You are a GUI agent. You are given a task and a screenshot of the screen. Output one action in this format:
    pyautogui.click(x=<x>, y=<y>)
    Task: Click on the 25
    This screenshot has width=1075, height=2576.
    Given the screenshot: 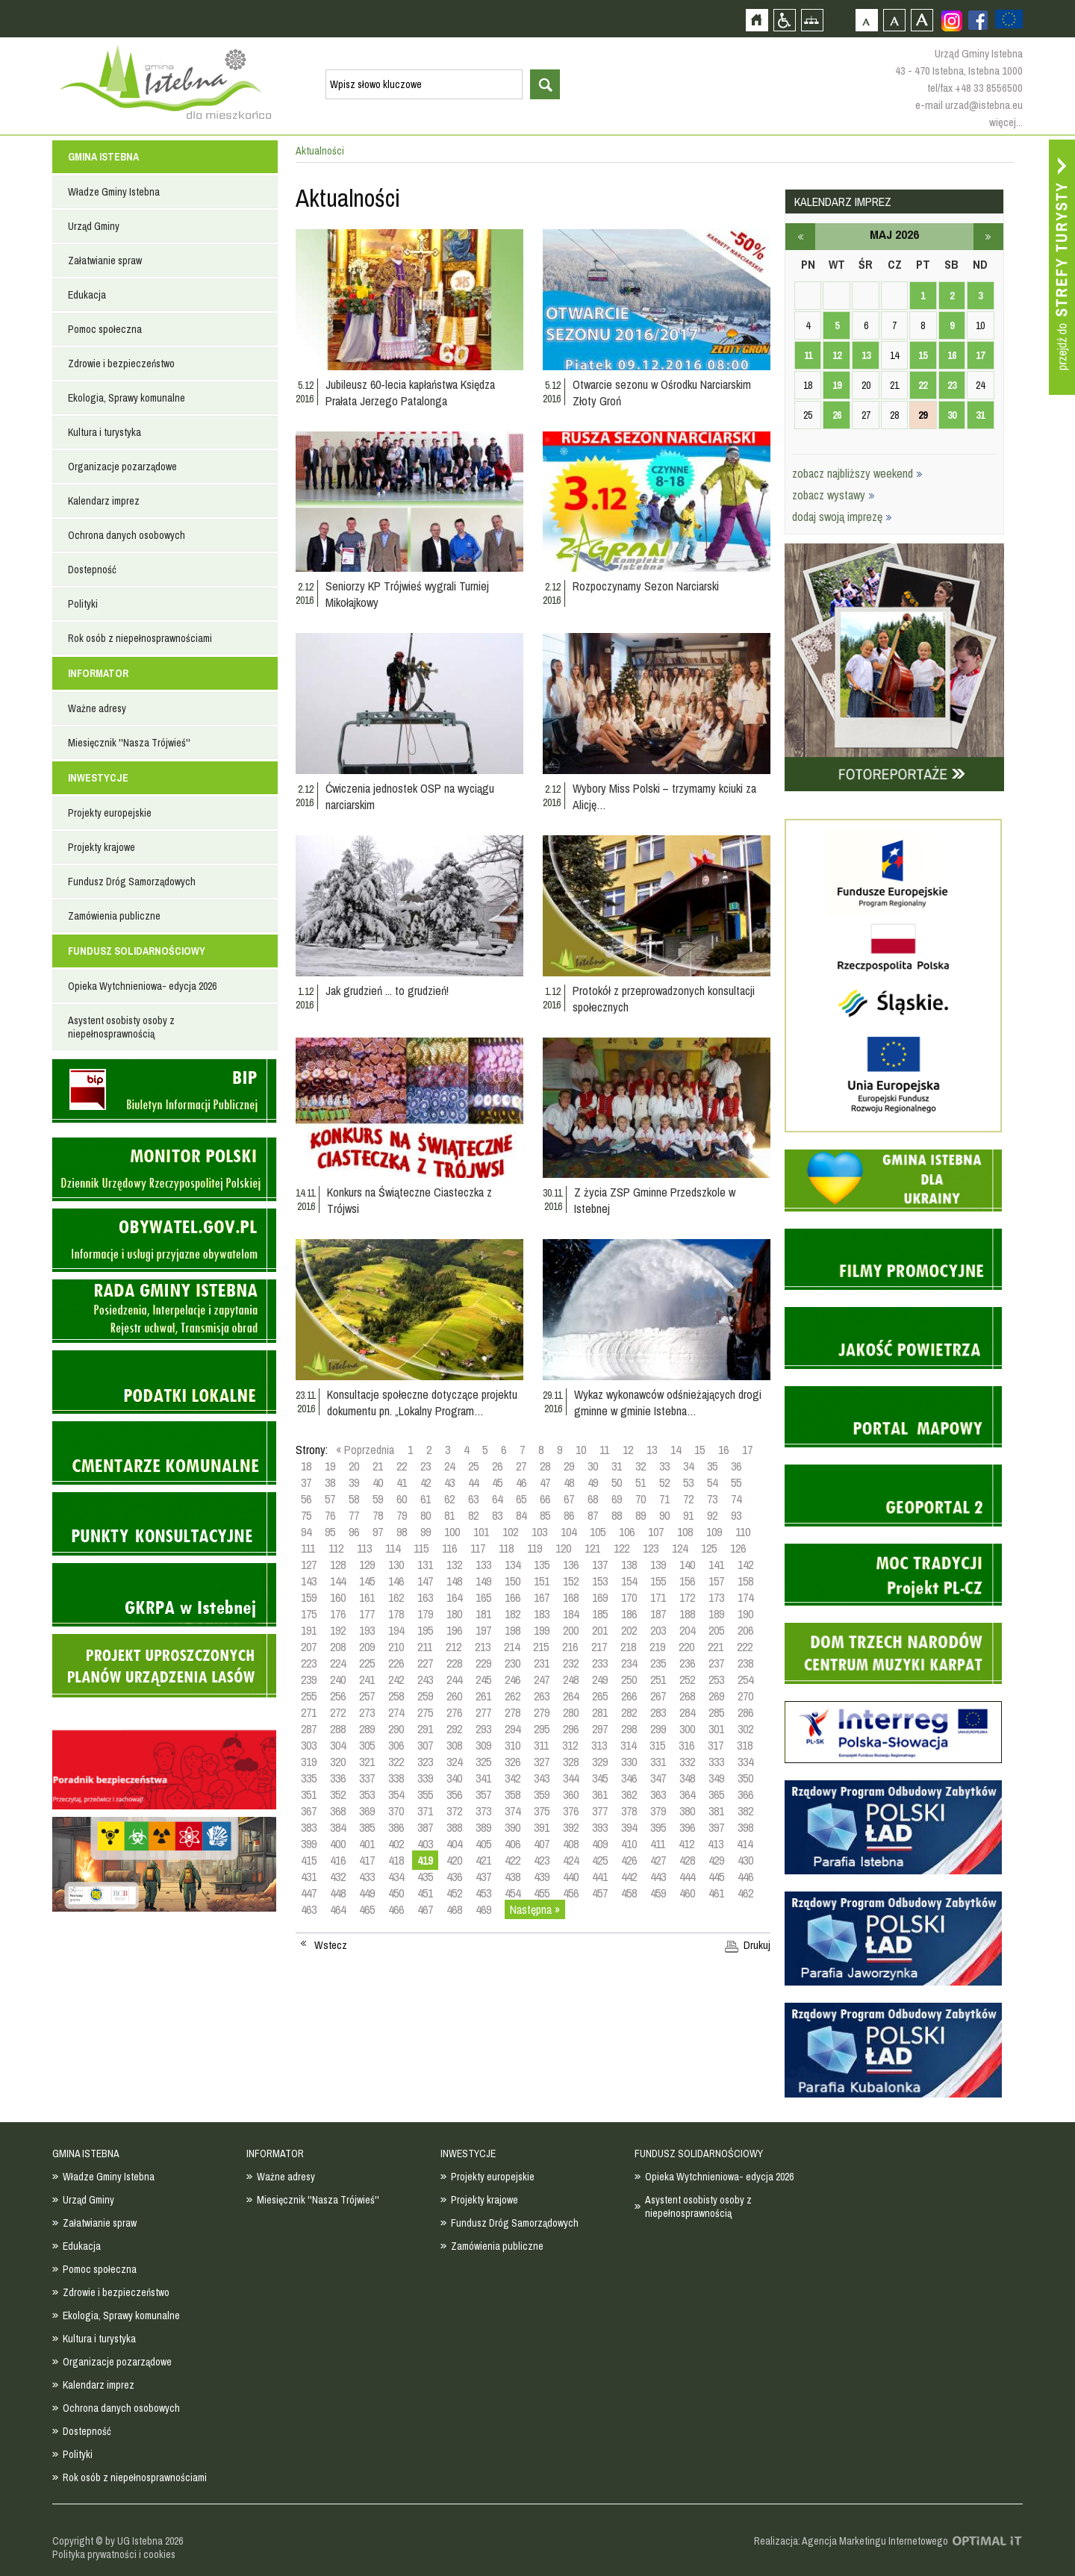 What is the action you would take?
    pyautogui.click(x=473, y=1466)
    